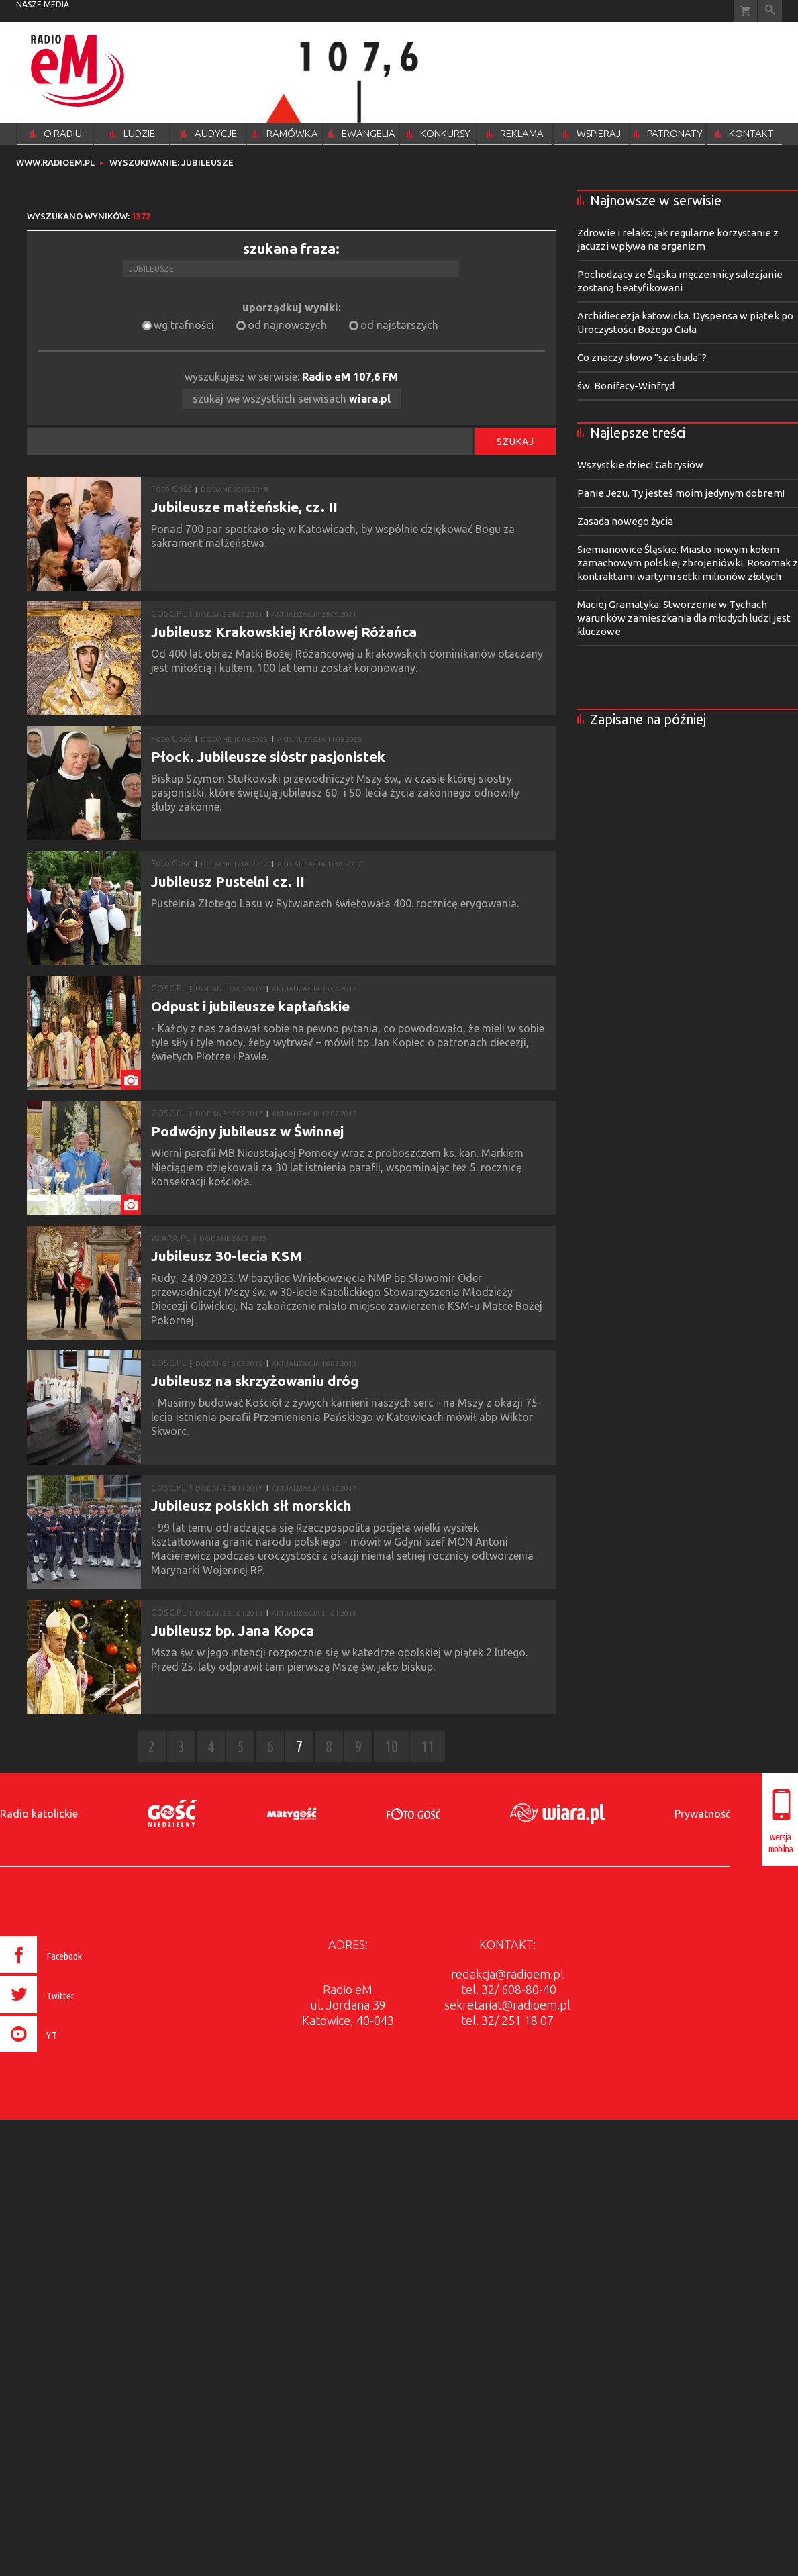 Image resolution: width=798 pixels, height=2576 pixels. I want to click on Jubileusze małżeńskie, cz. II, so click(244, 507).